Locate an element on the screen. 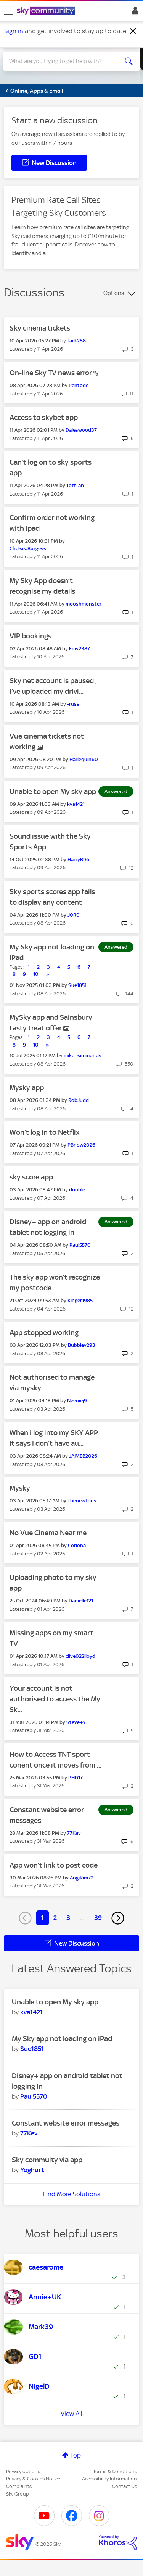 Image resolution: width=143 pixels, height=2576 pixels. [View Profile of Ems2387] is located at coordinates (79, 648).